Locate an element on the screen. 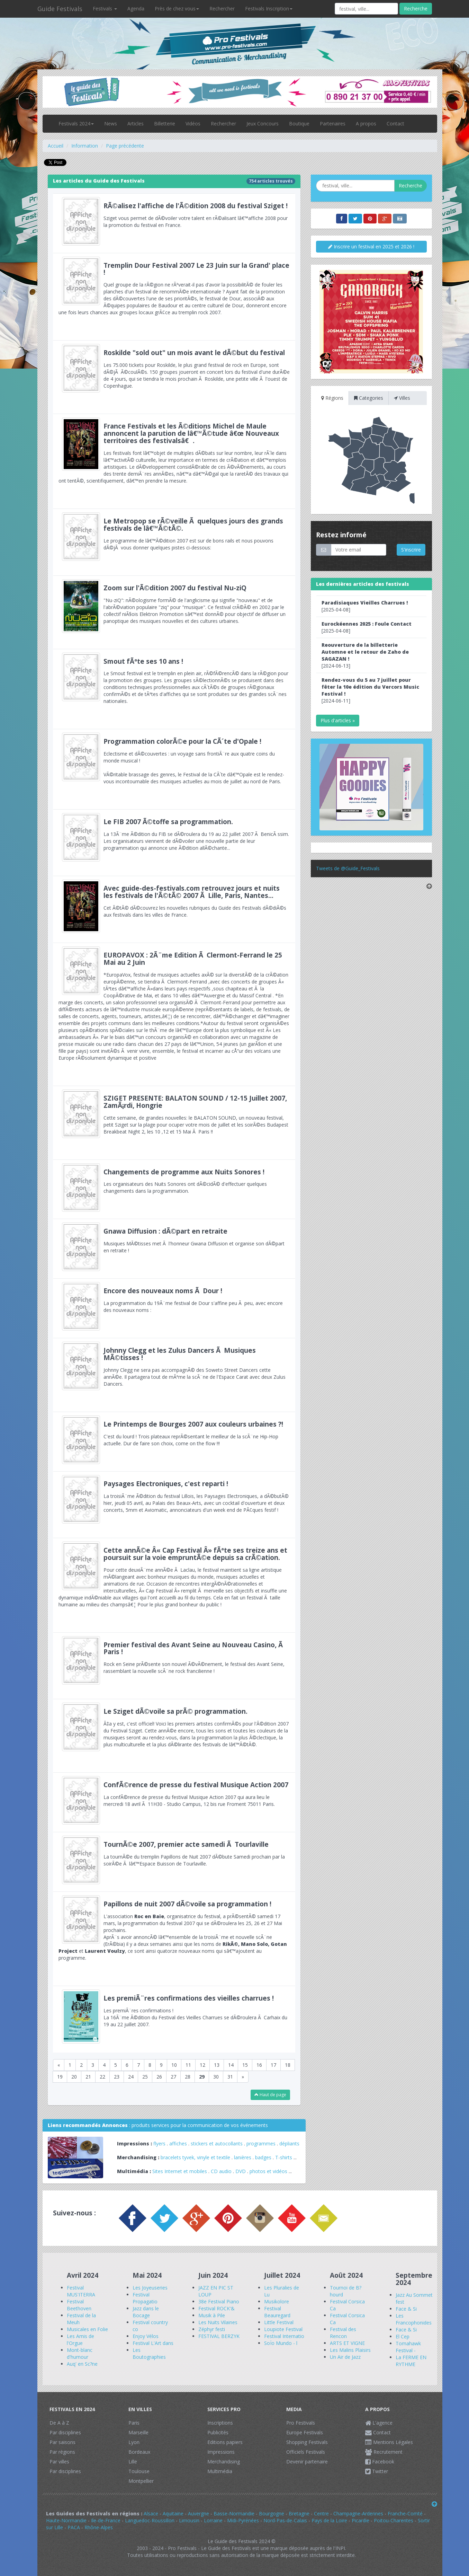 Image resolution: width=469 pixels, height=2576 pixels. Sziget vous permet de dÃ©voiler votre talent en rÃ©alisant lâ€™affiche 2008 pour la promotion du festival en France. is located at coordinates (174, 223).